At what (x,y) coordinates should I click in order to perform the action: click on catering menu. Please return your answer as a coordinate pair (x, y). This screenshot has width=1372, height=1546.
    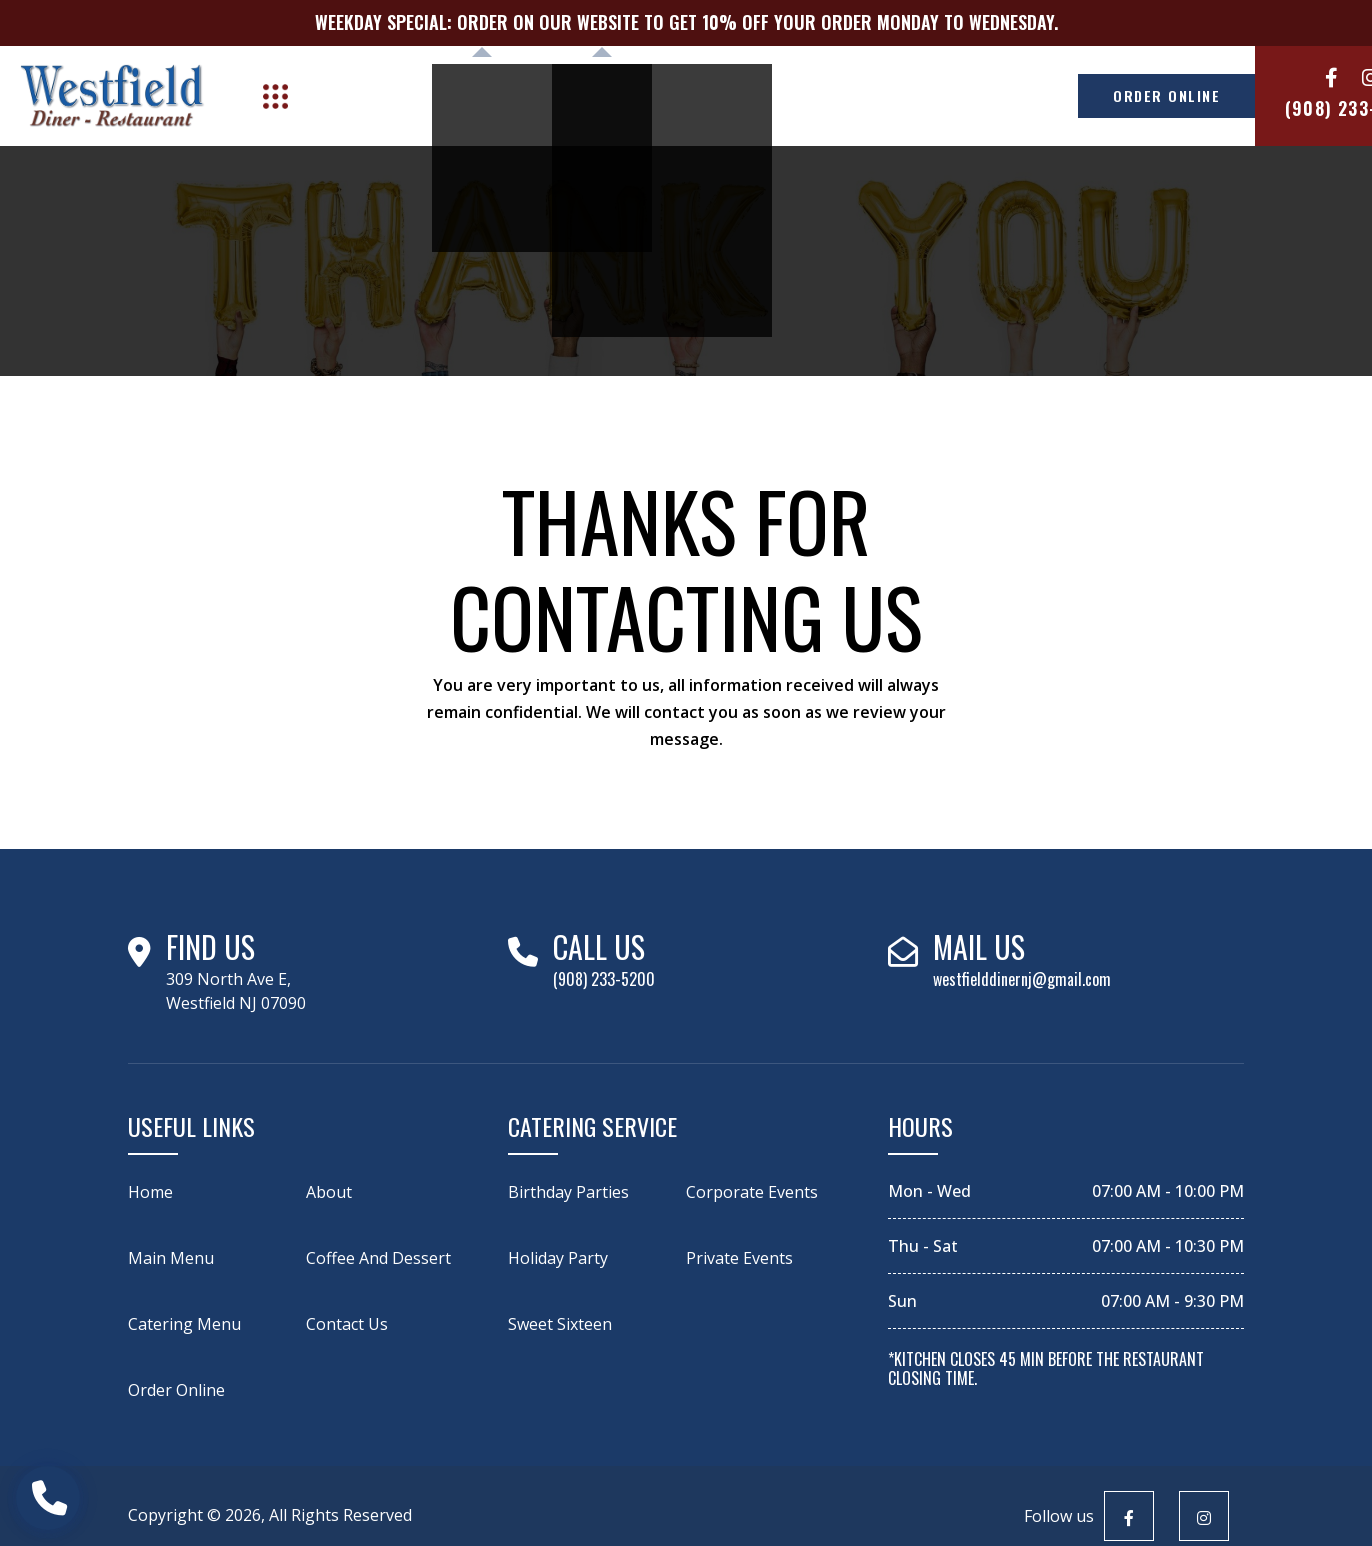
    Looking at the image, I should click on (184, 1324).